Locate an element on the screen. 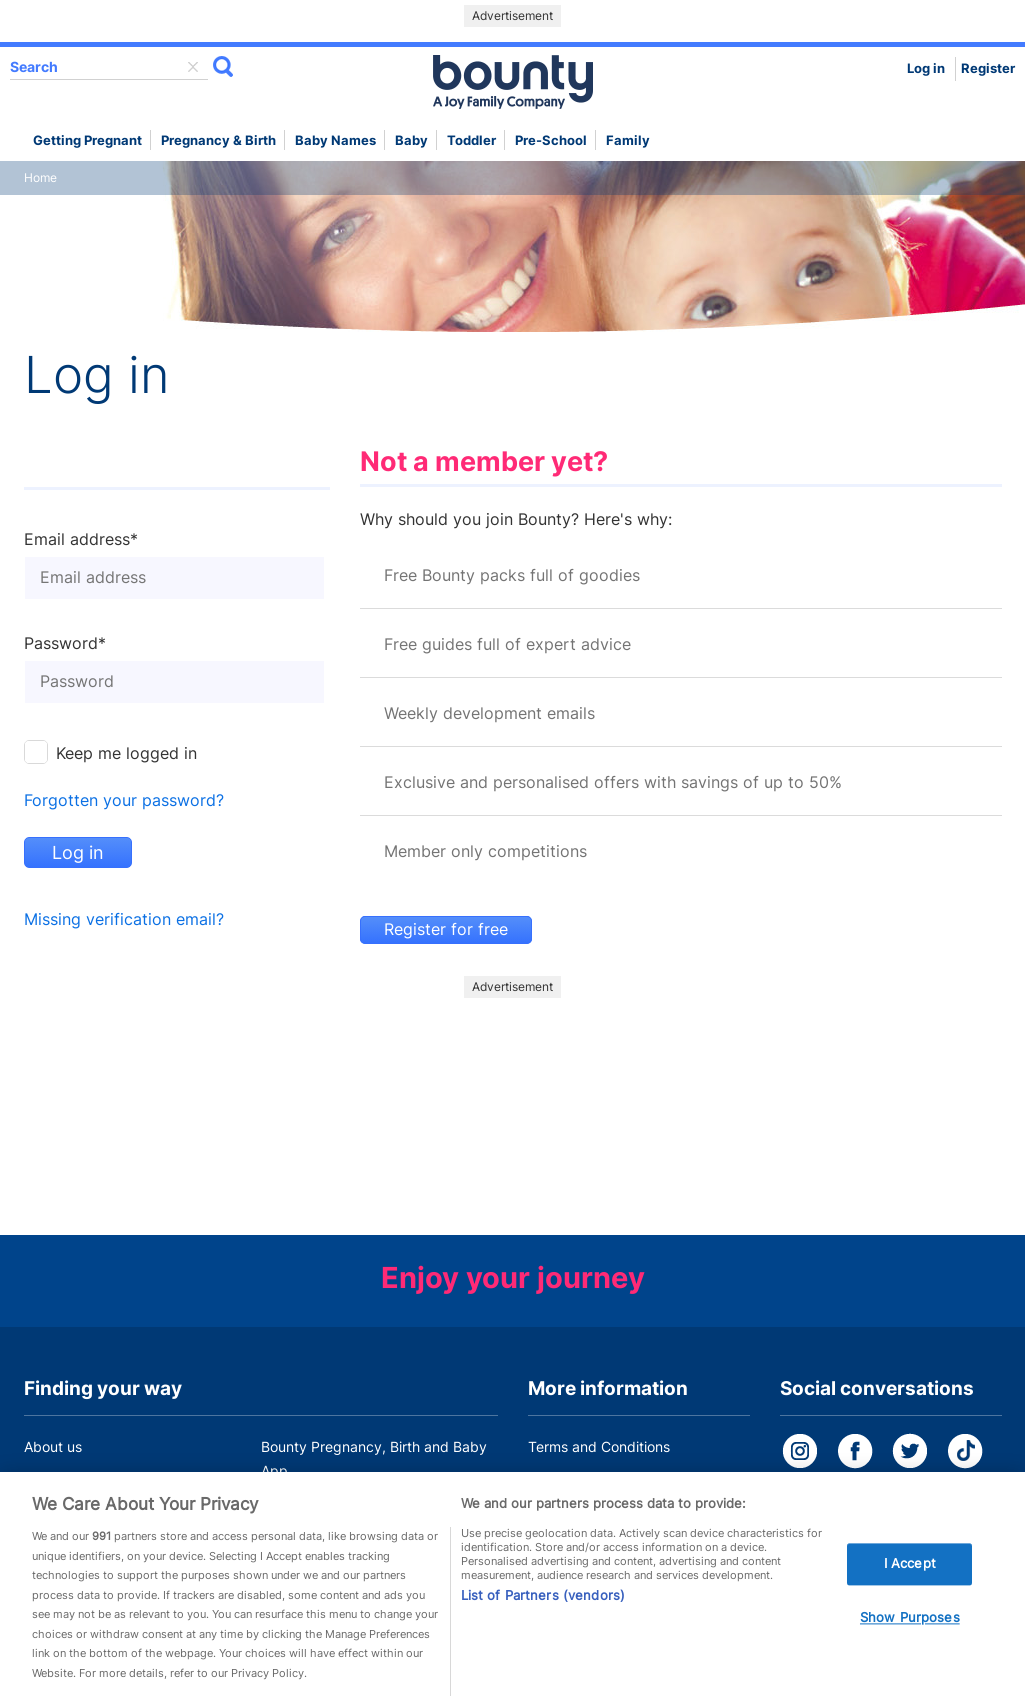 The image size is (1025, 1703). Pregnancy & Birth is located at coordinates (218, 140).